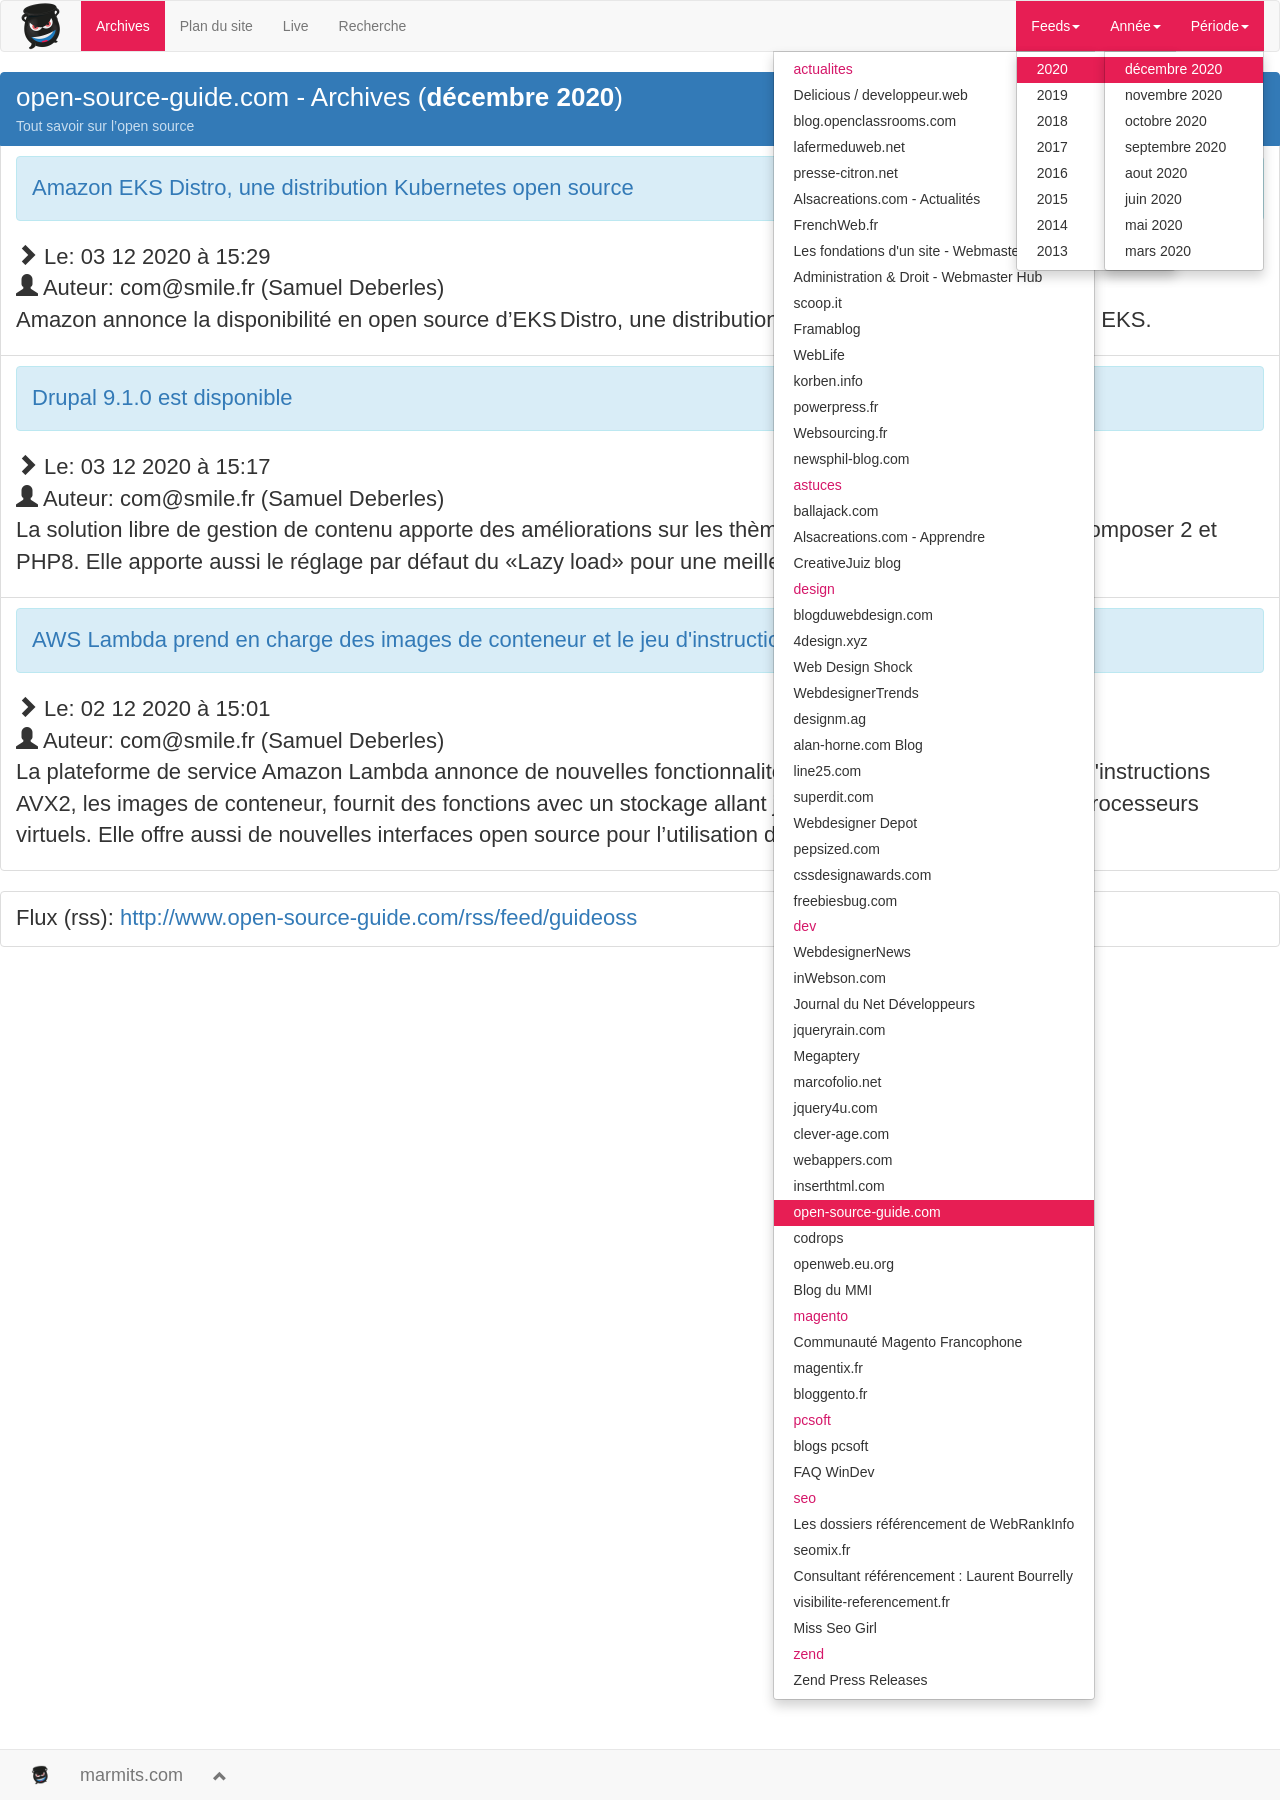  I want to click on presse-citron.net, so click(846, 173).